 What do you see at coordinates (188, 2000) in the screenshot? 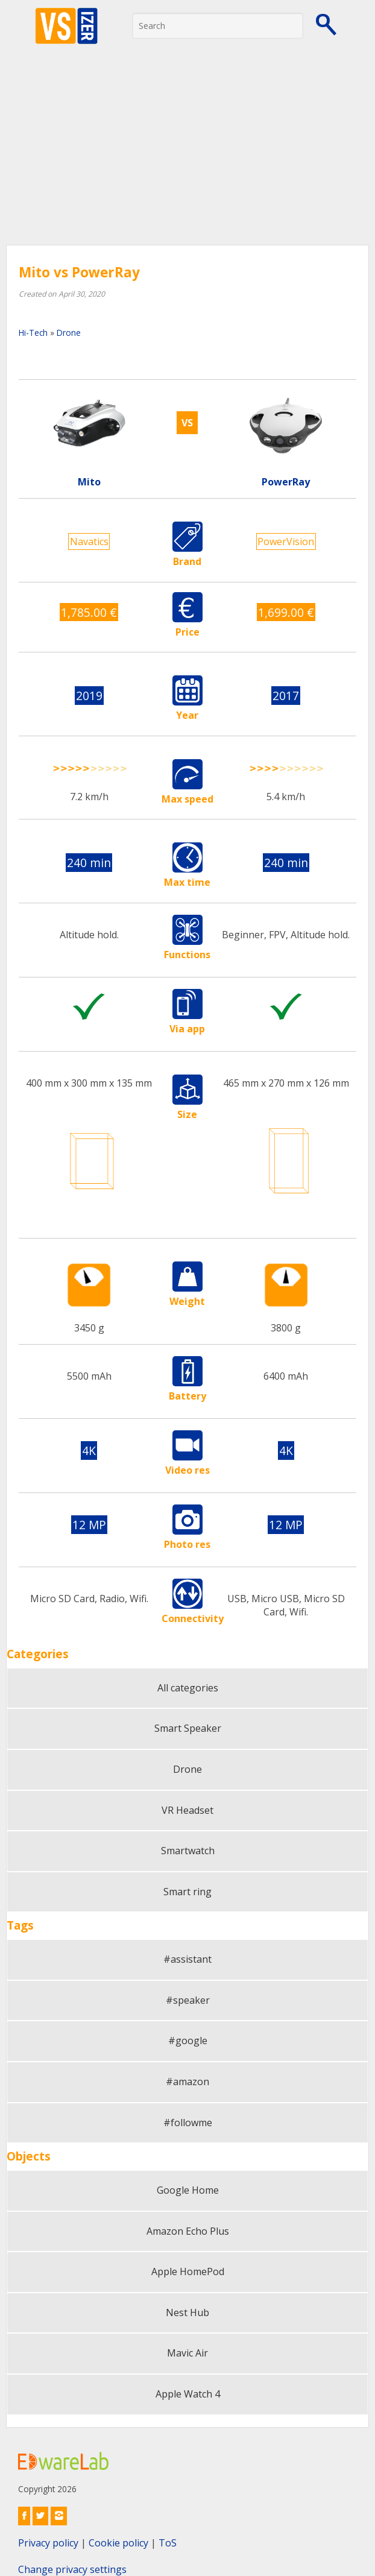
I see `#speaker` at bounding box center [188, 2000].